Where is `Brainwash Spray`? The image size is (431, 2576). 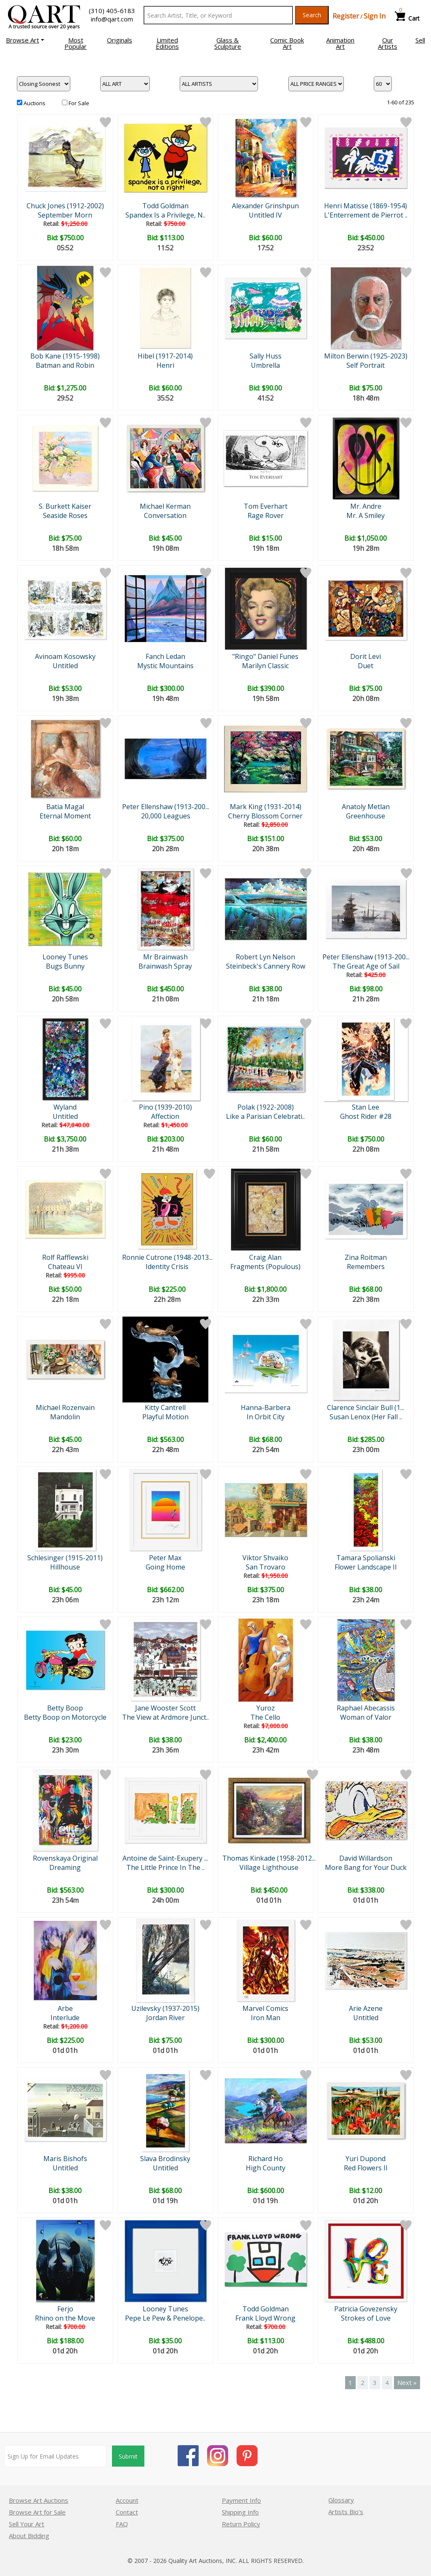
Brainwash Spray is located at coordinates (165, 966).